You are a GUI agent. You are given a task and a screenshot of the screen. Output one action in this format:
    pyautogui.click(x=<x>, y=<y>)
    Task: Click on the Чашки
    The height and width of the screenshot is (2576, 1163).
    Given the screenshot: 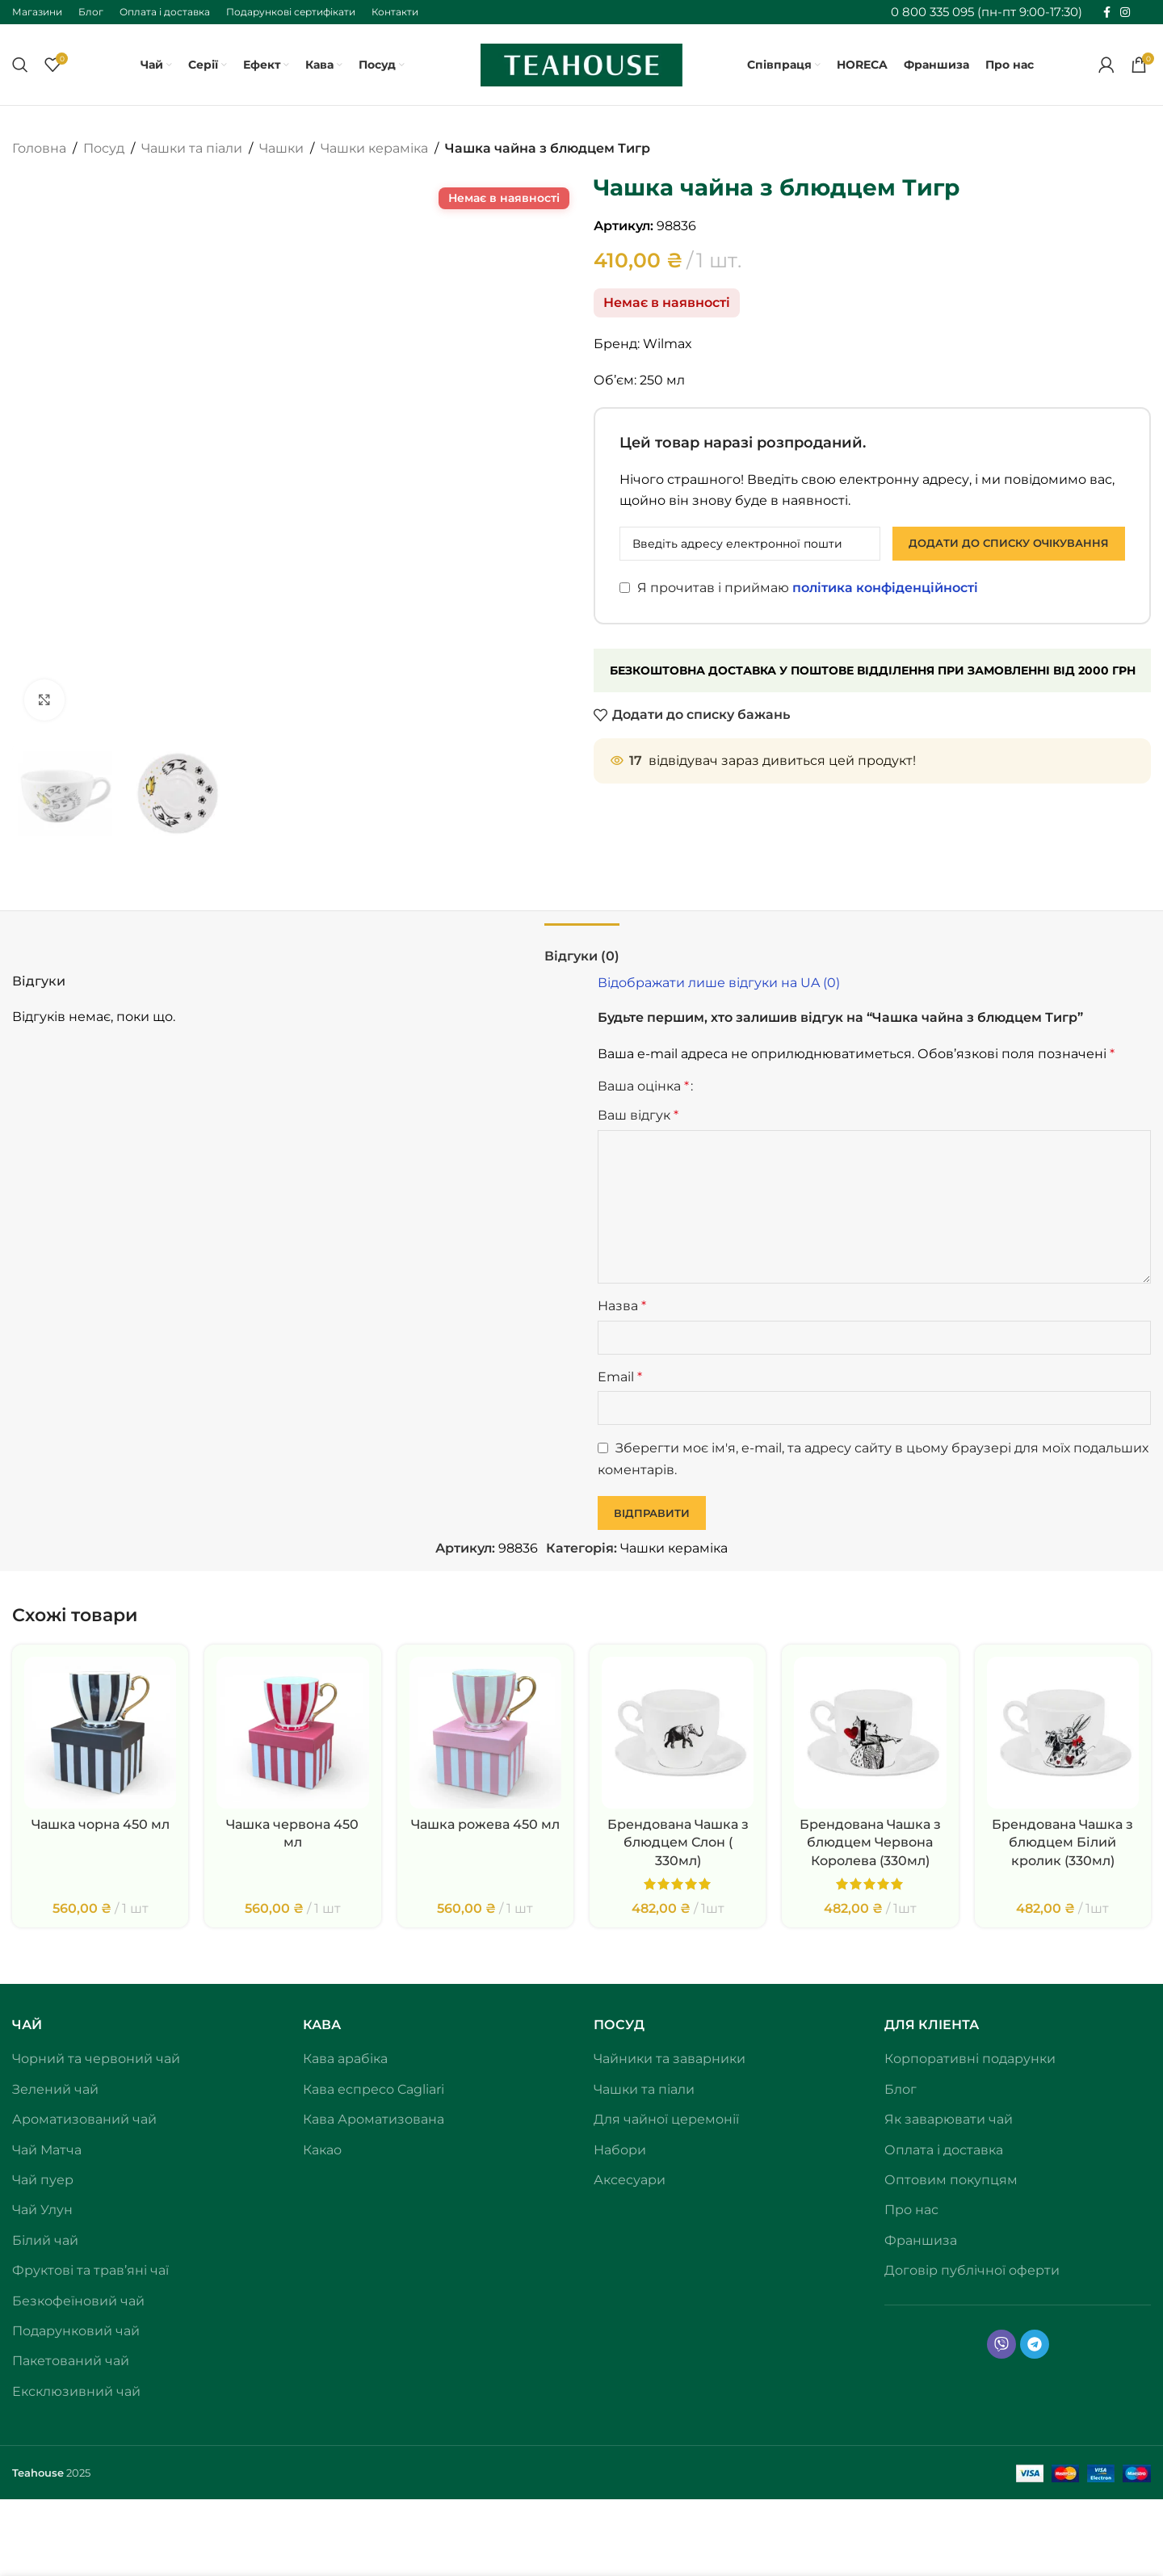 What is the action you would take?
    pyautogui.click(x=281, y=148)
    